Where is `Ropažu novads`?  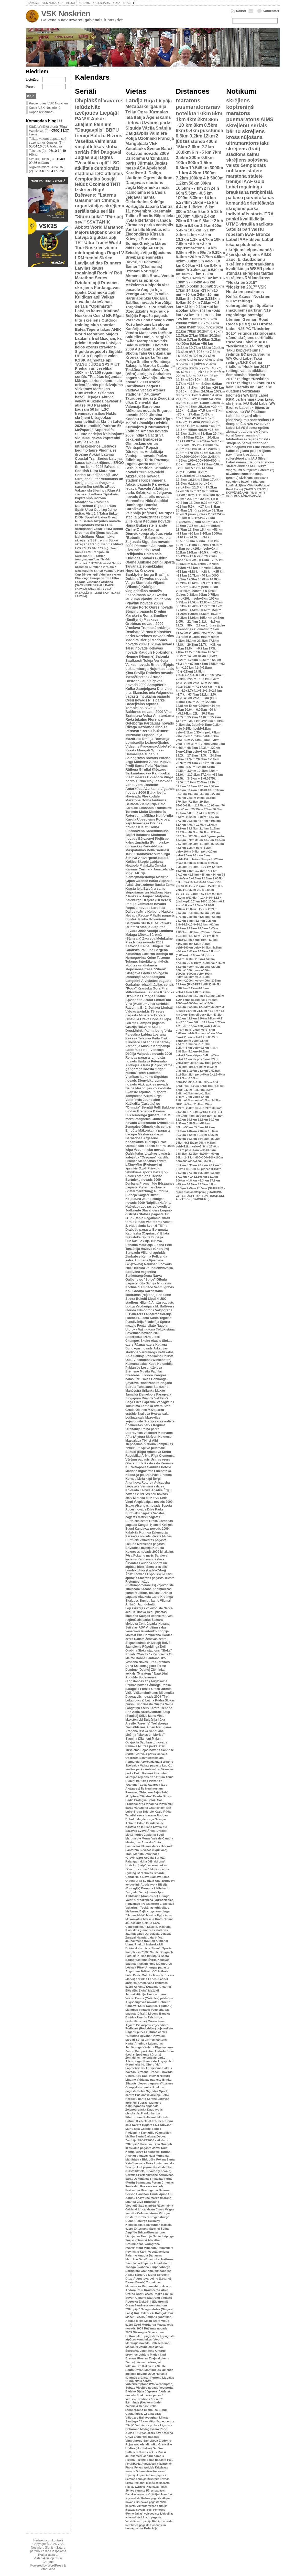
Ropažu novads is located at coordinates (137, 908).